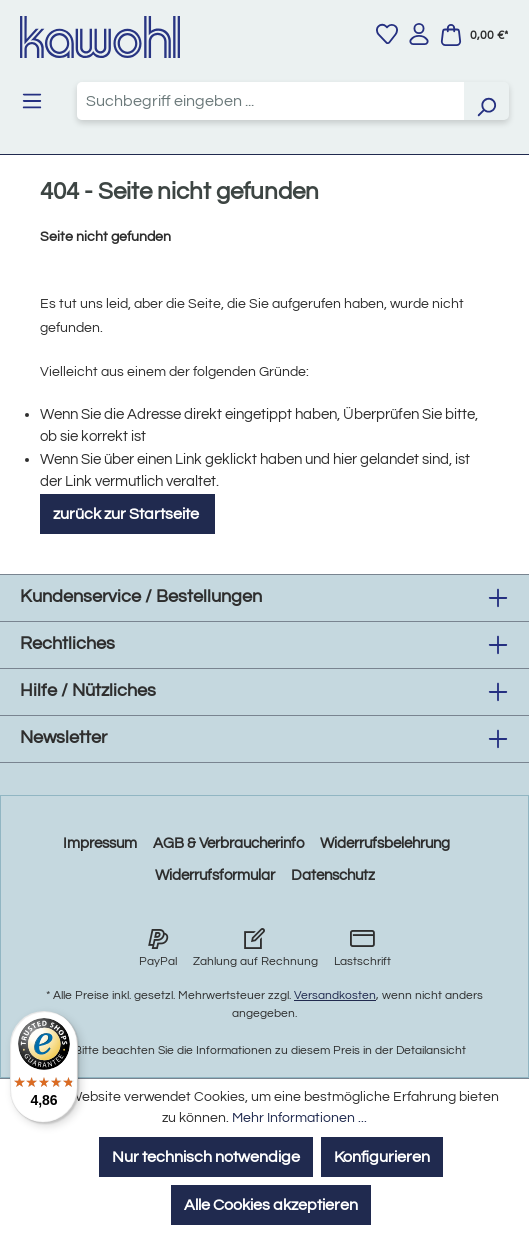 The image size is (529, 1233). Describe the element at coordinates (127, 514) in the screenshot. I see `zurück zur Startseite` at that location.